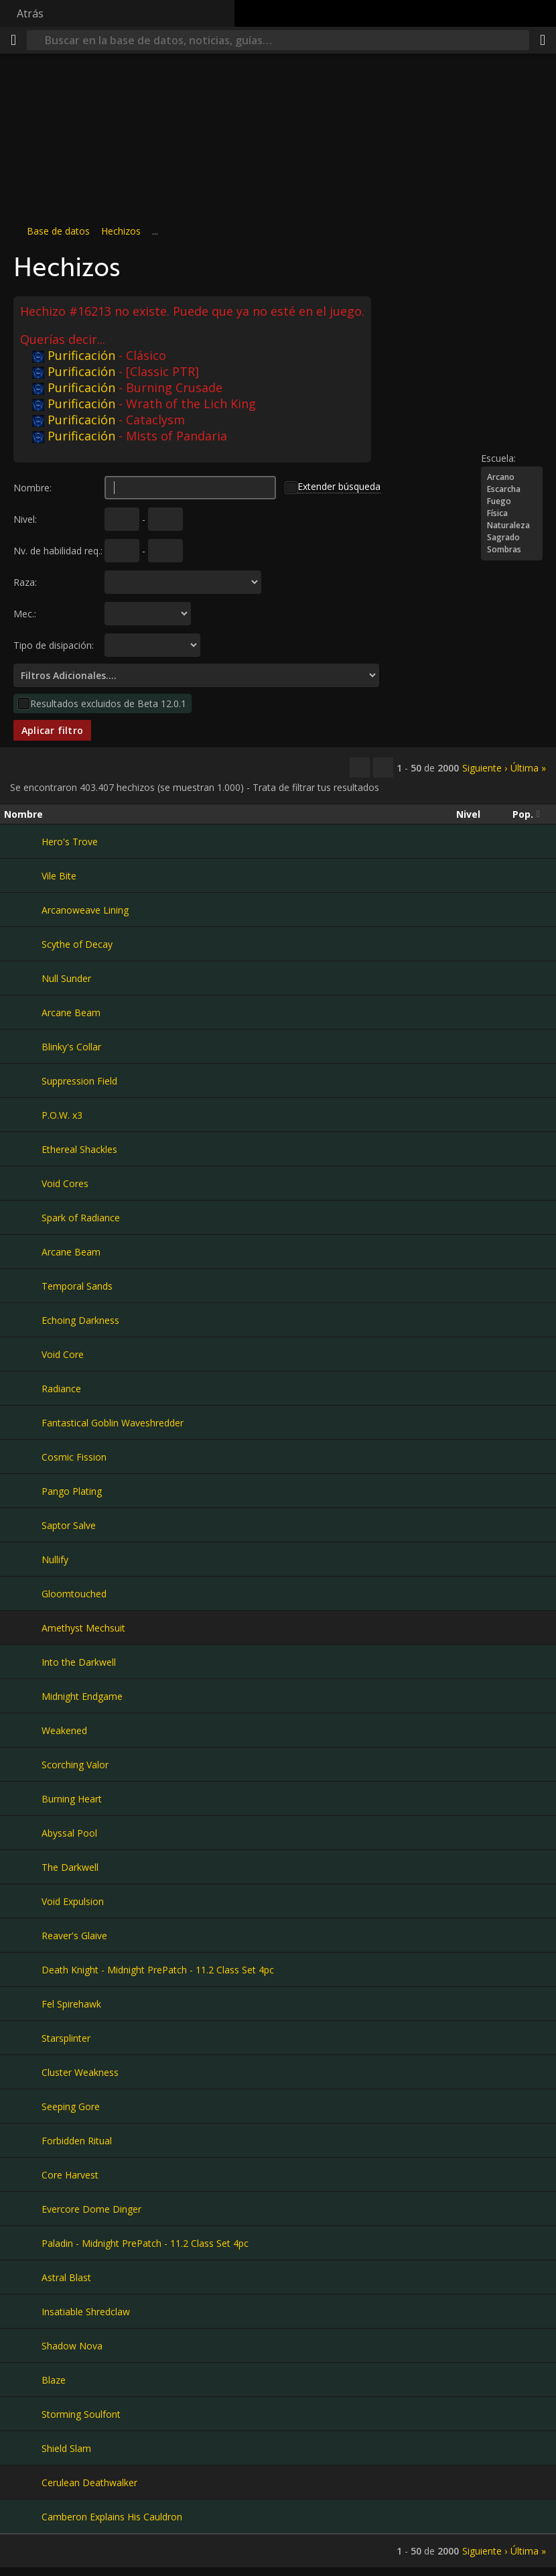 The image size is (556, 2576). Describe the element at coordinates (23, 1080) in the screenshot. I see `[Suppression Field]` at that location.